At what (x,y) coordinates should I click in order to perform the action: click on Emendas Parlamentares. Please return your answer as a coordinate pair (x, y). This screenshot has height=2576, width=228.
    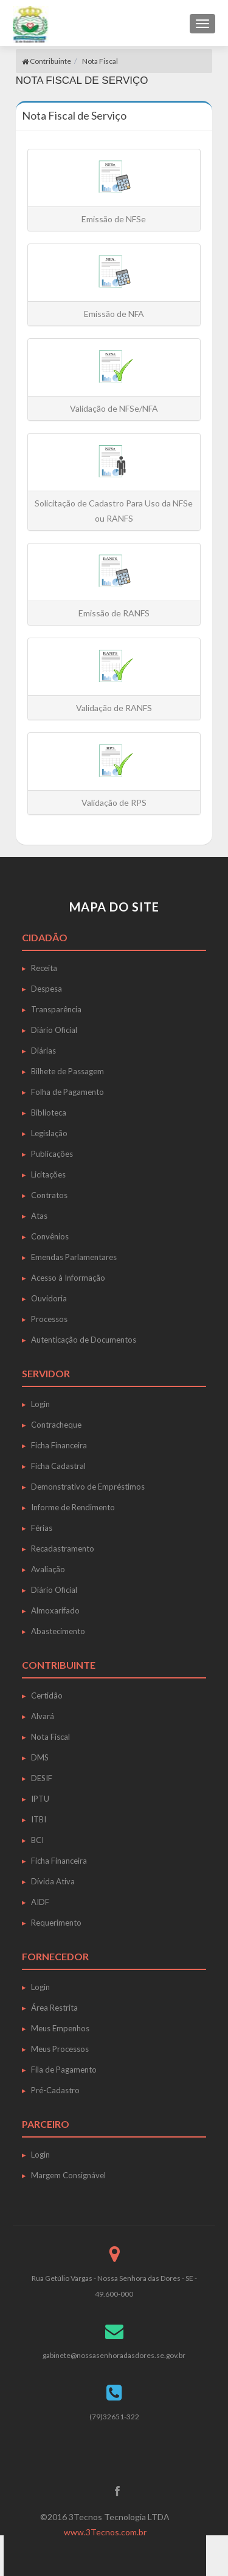
    Looking at the image, I should click on (74, 1257).